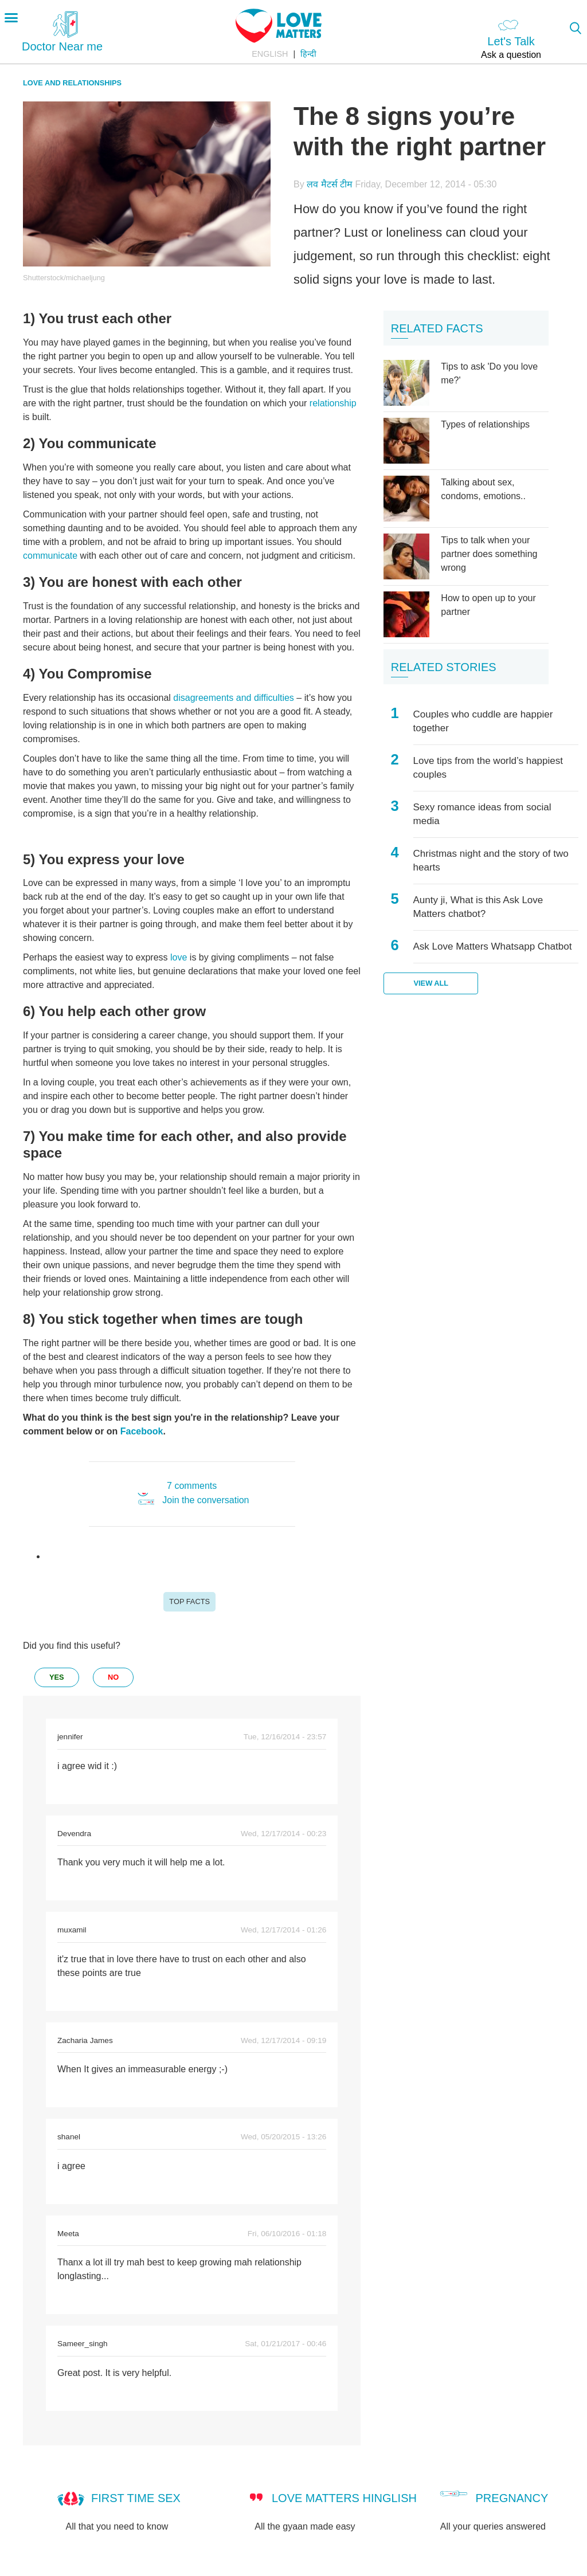 The width and height of the screenshot is (587, 2576). What do you see at coordinates (205, 1500) in the screenshot?
I see `Join the conversation` at bounding box center [205, 1500].